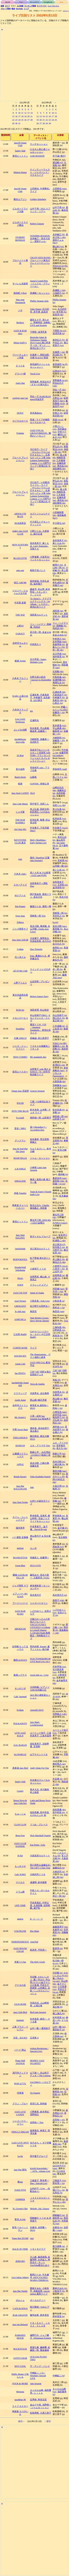 This screenshot has height=2576, width=69. I want to click on Jazz Bar 琥珀, so click(20, 2169).